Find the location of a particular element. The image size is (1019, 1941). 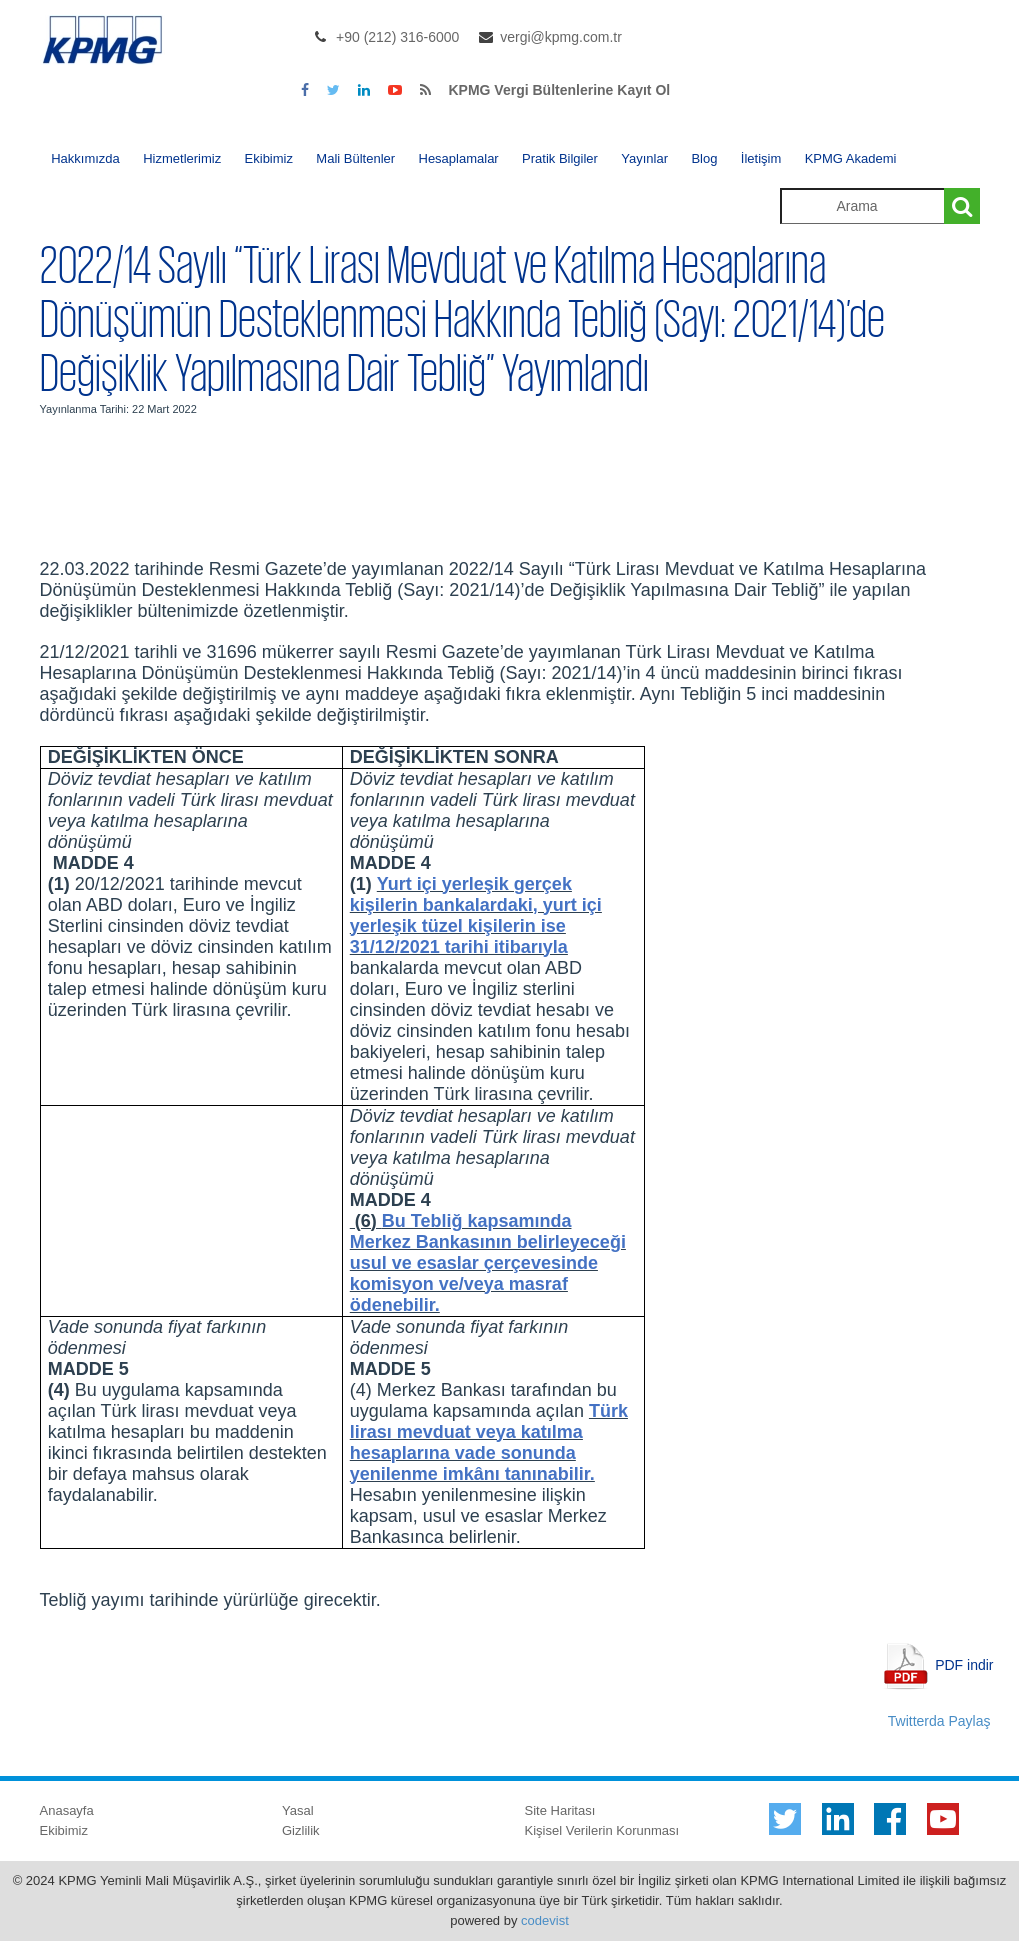

Blog is located at coordinates (704, 158).